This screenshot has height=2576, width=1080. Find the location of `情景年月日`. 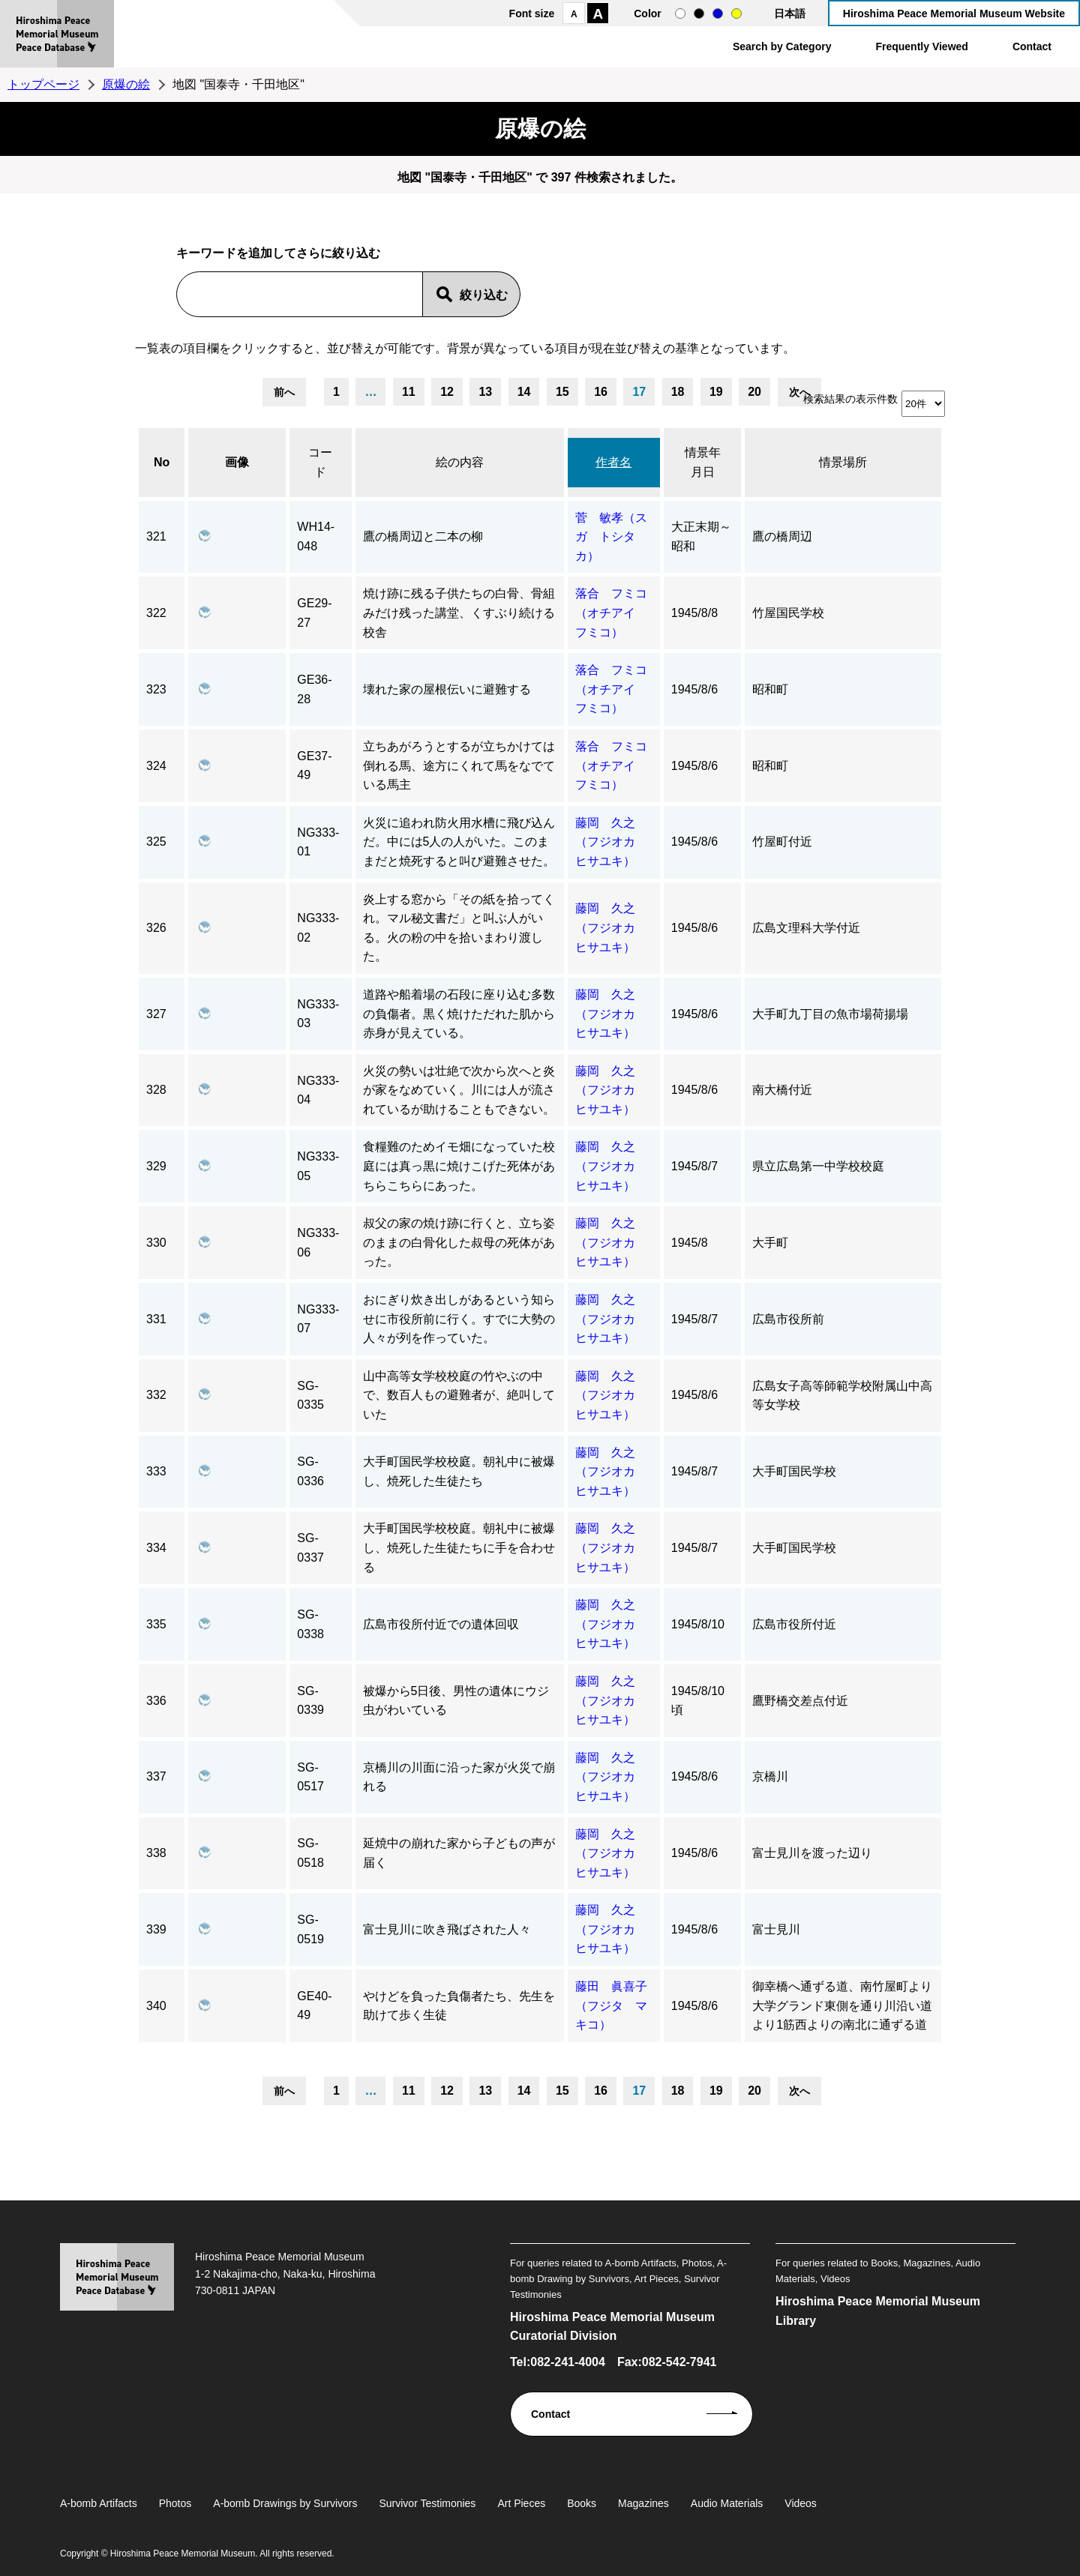

情景年月日 is located at coordinates (703, 462).